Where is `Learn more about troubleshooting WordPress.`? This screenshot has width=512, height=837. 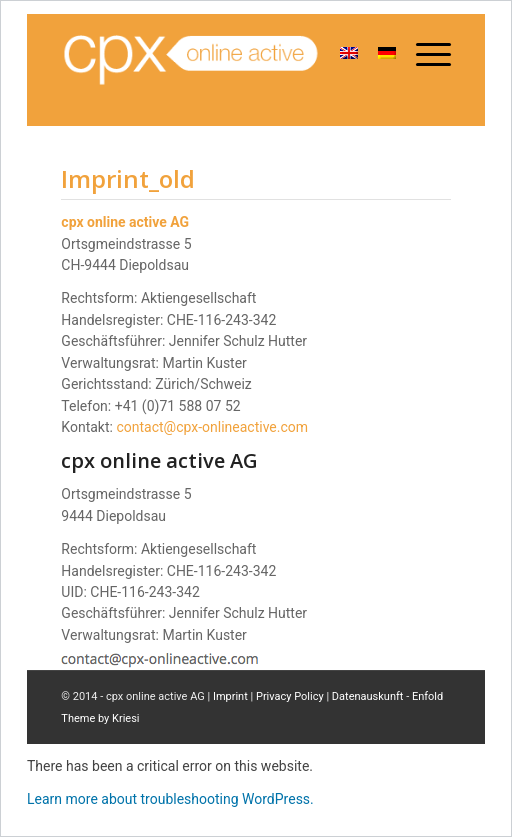 Learn more about troubleshooting WordPress. is located at coordinates (170, 799).